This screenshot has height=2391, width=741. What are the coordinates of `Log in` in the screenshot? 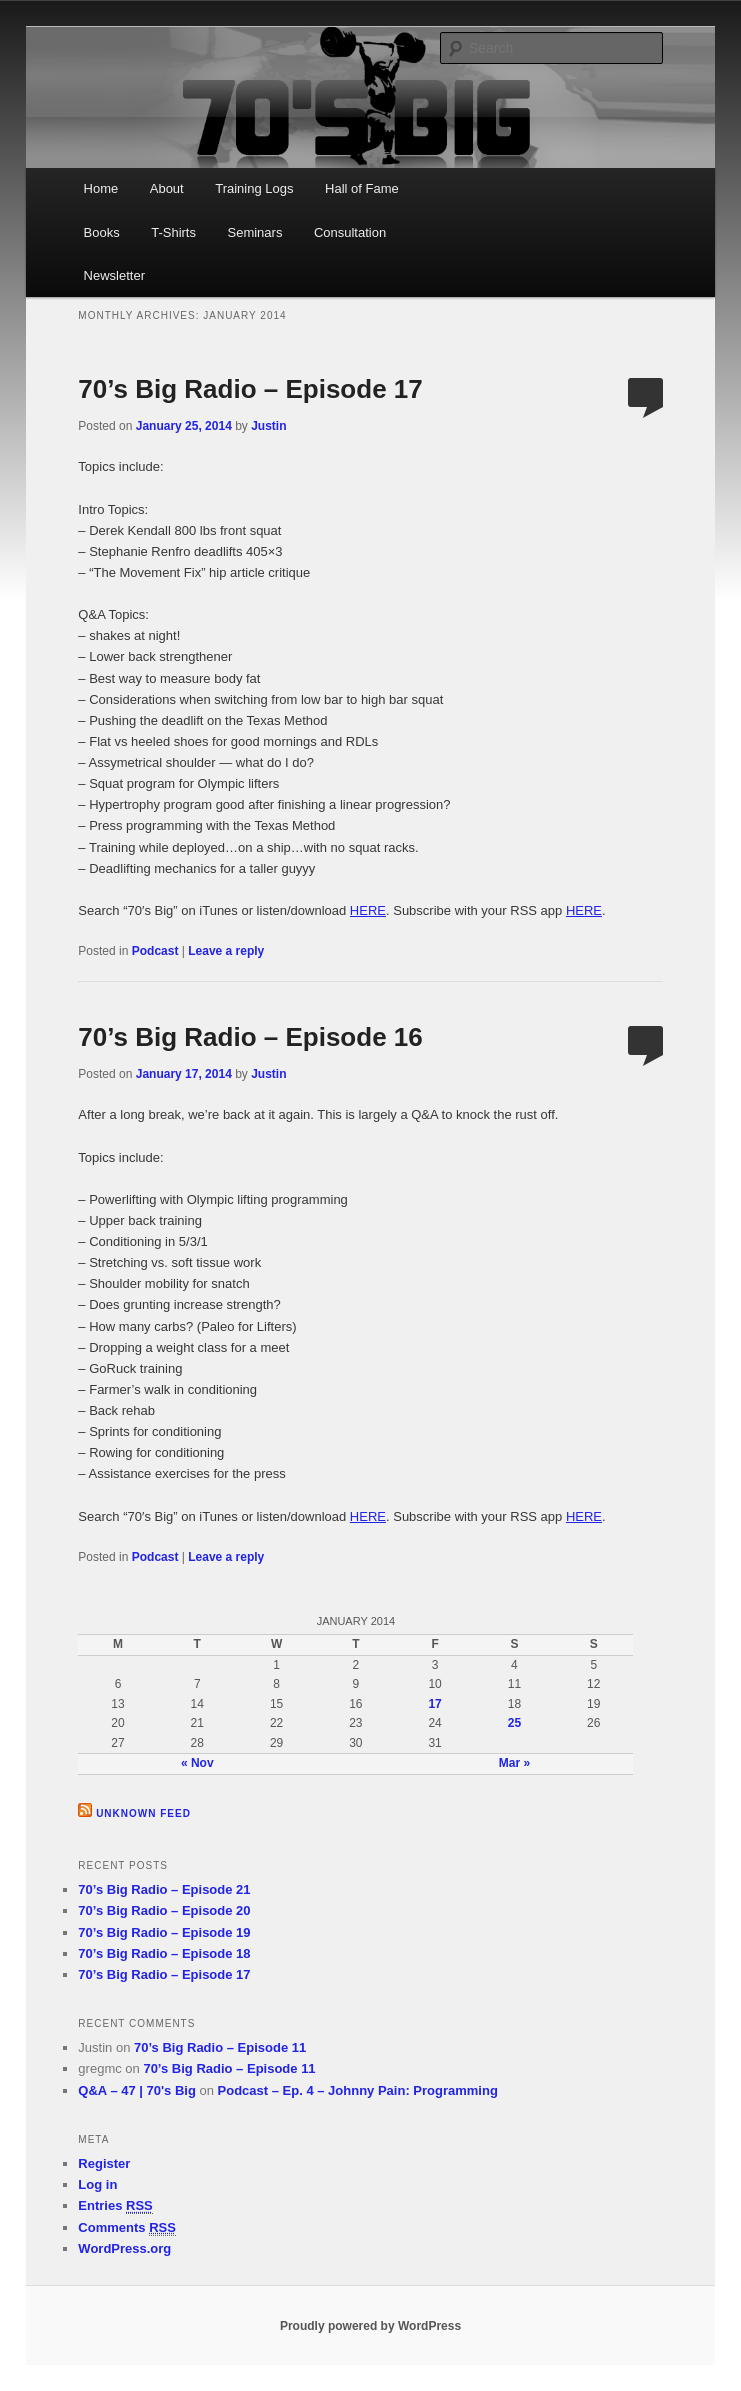 It's located at (97, 2184).